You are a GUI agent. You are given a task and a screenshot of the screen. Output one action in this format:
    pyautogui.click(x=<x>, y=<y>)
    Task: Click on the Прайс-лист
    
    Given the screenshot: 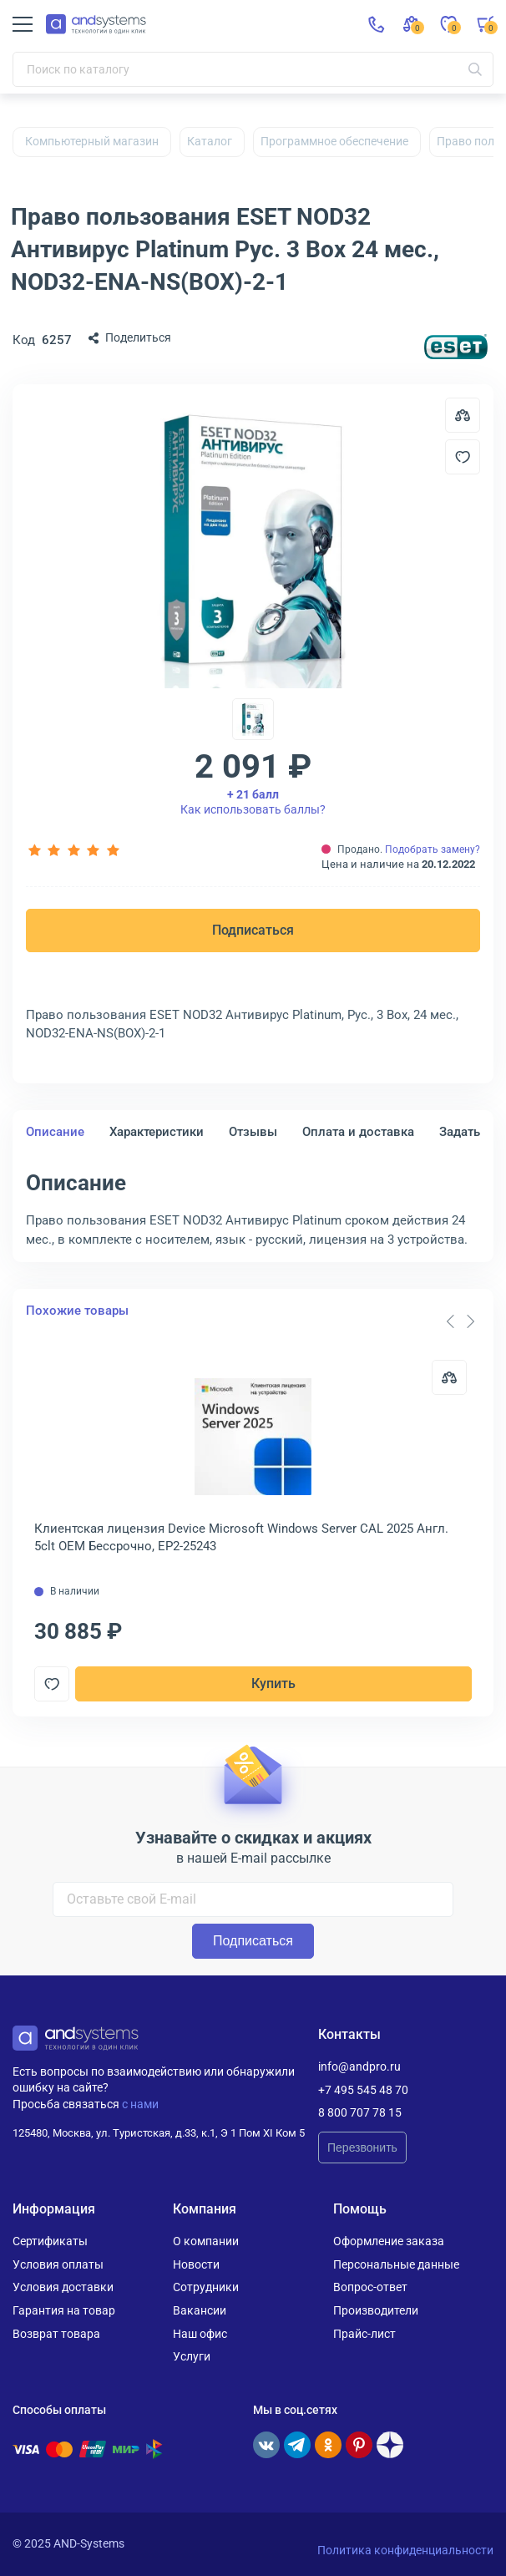 What is the action you would take?
    pyautogui.click(x=364, y=2333)
    